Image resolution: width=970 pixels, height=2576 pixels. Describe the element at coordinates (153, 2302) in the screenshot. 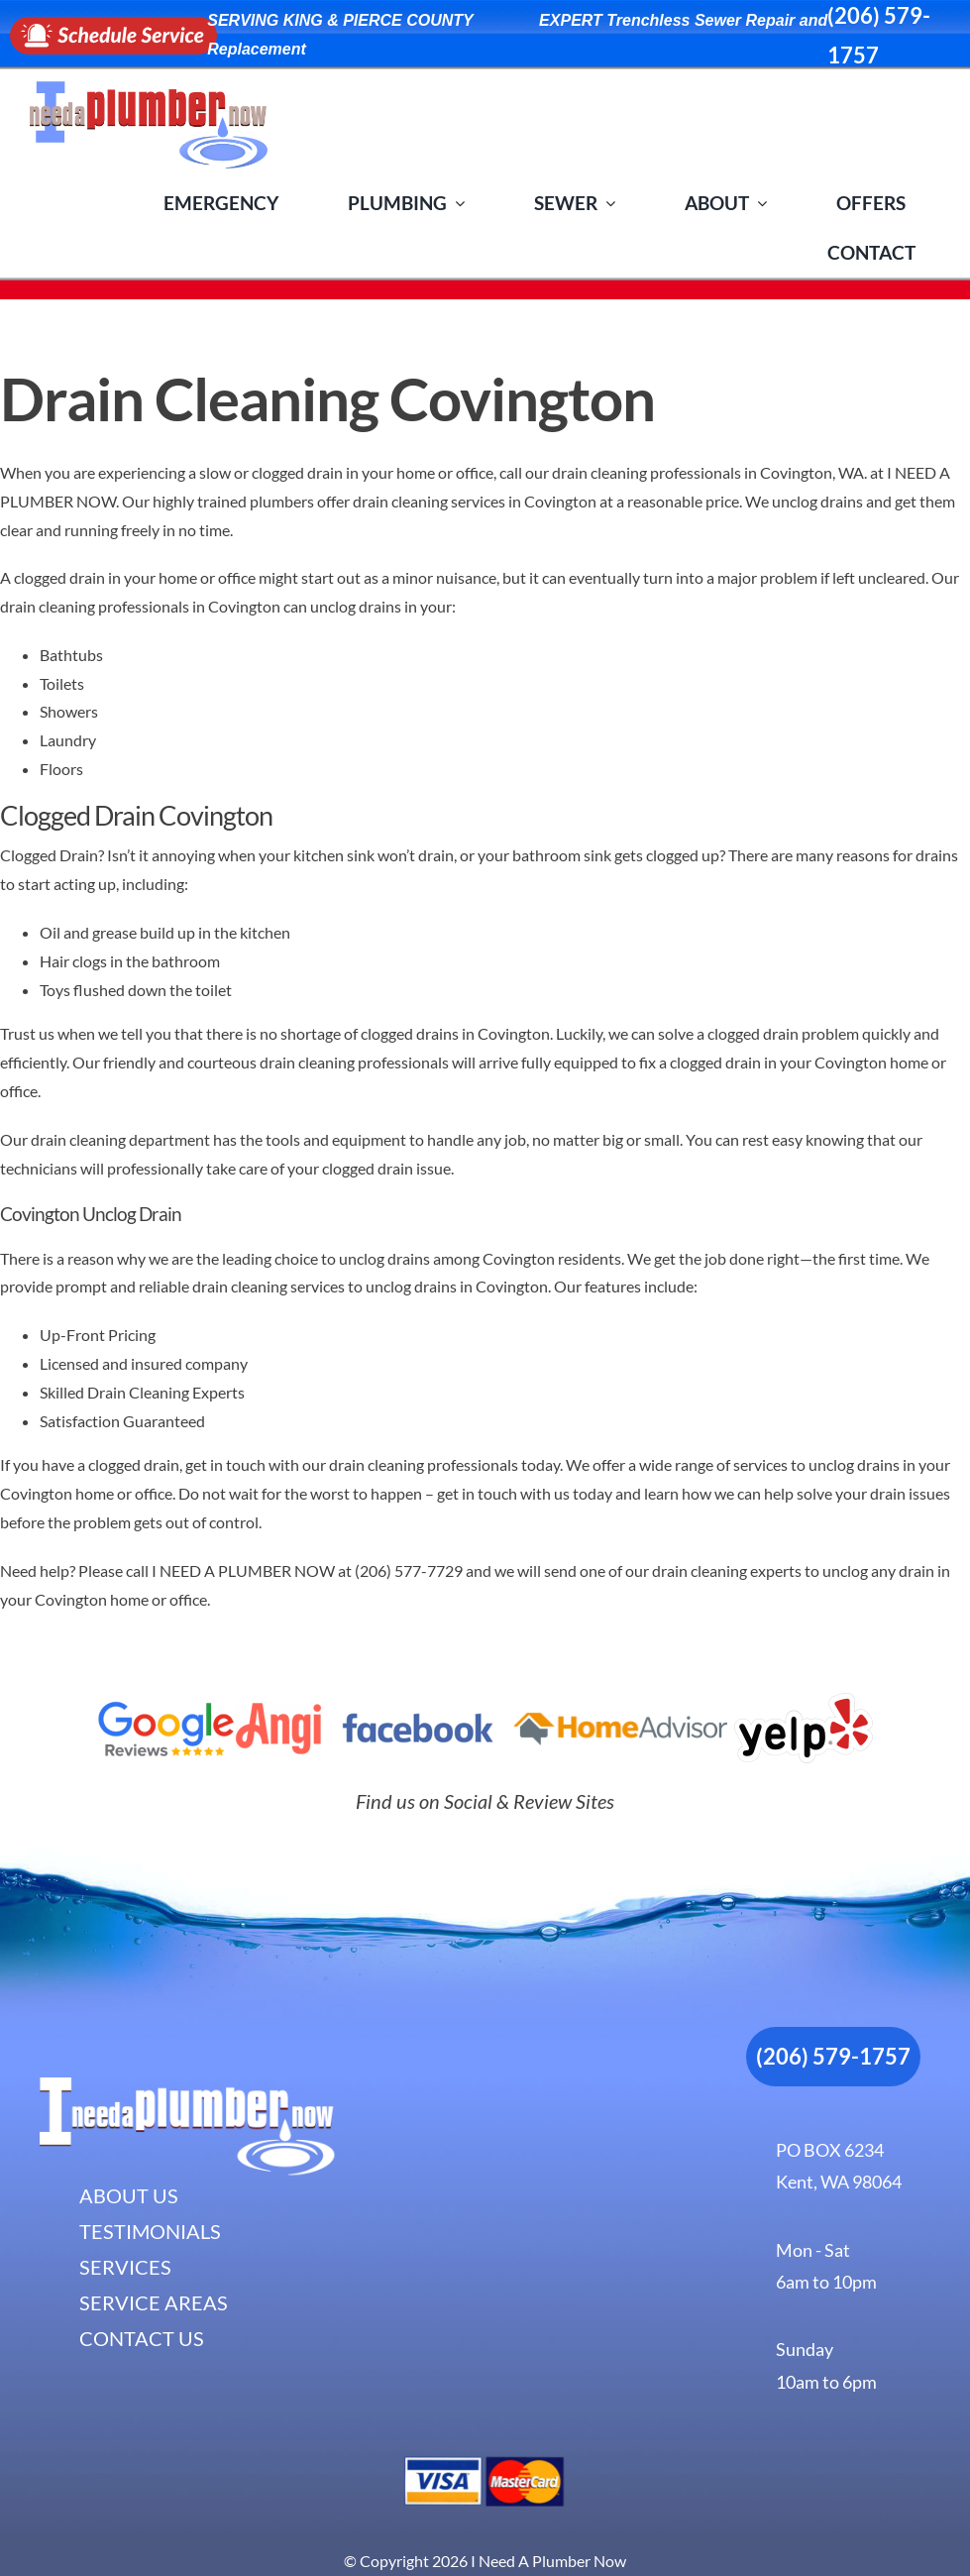

I see `SERVICE AREAS` at that location.